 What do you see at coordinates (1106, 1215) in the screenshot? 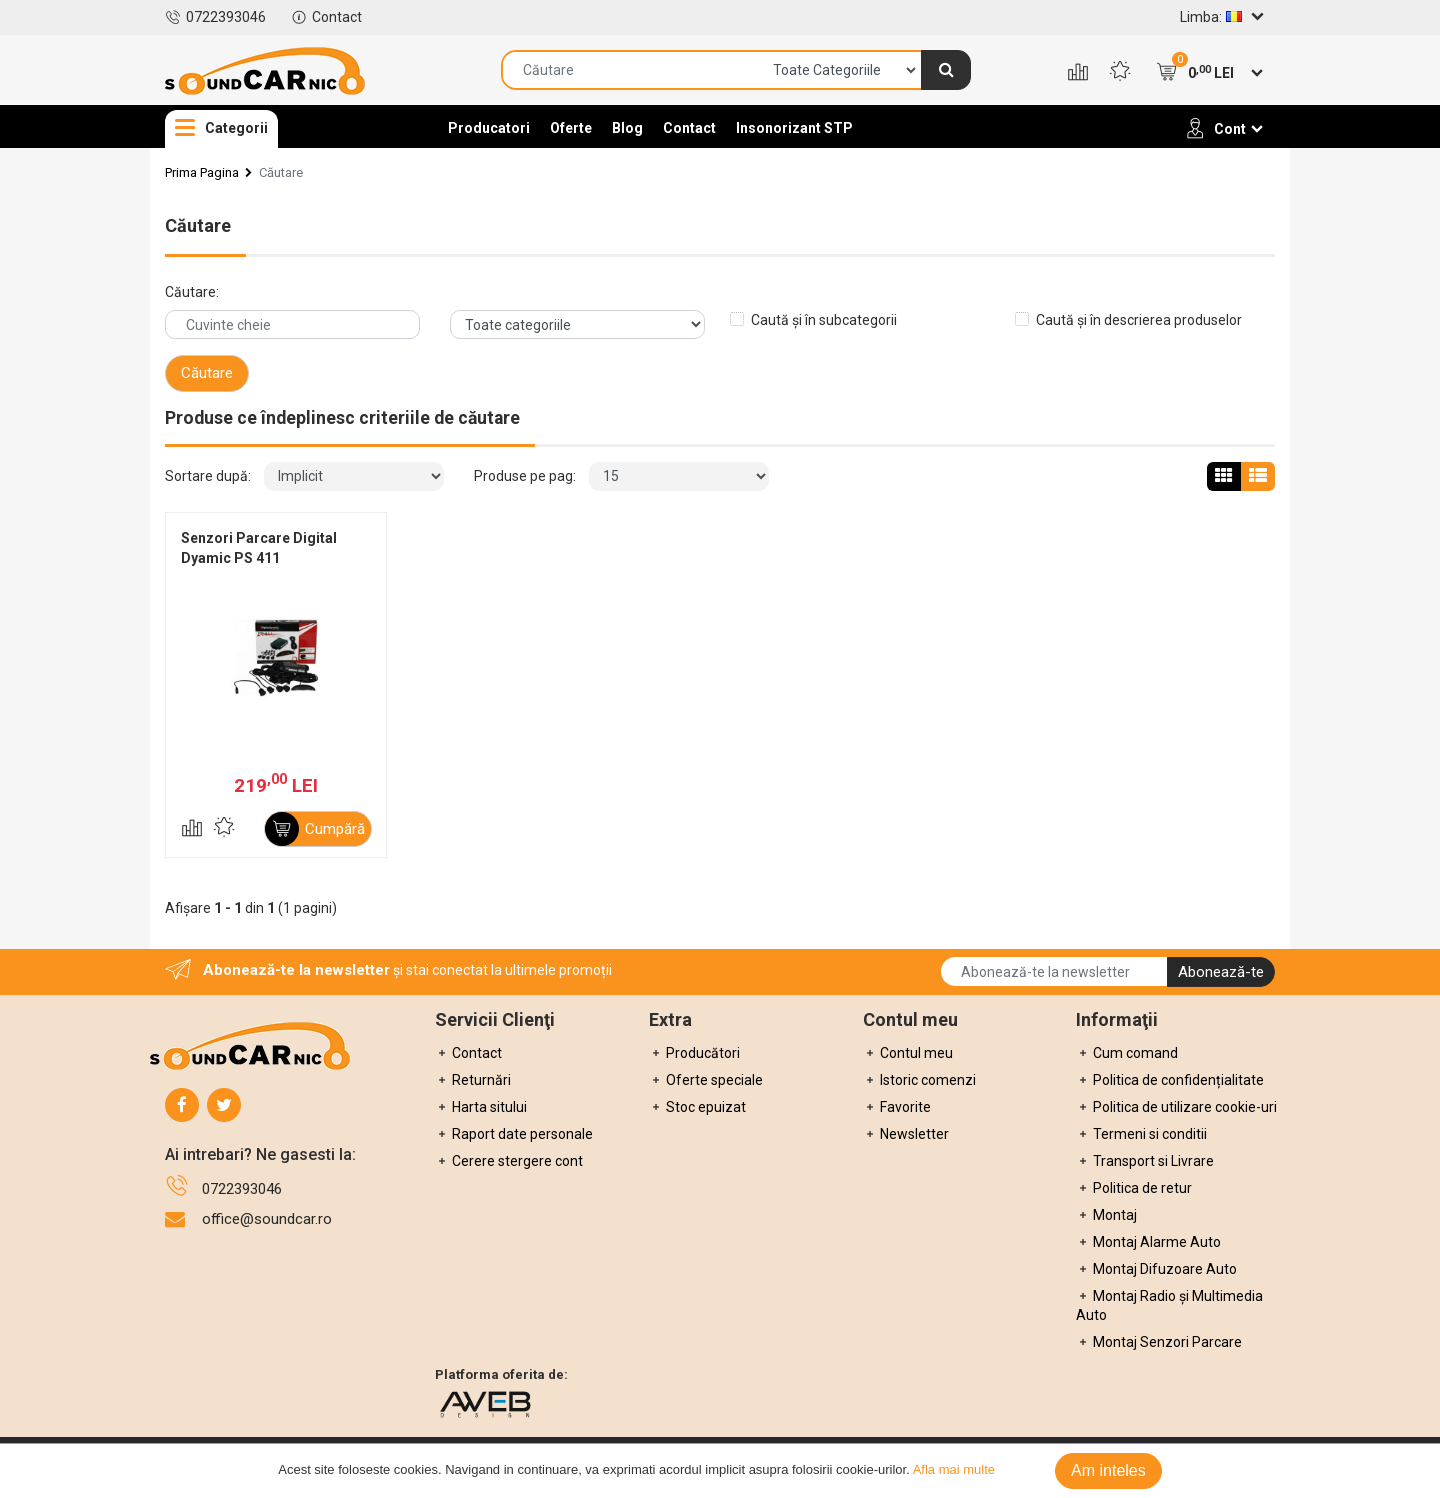
I see `Montaj` at bounding box center [1106, 1215].